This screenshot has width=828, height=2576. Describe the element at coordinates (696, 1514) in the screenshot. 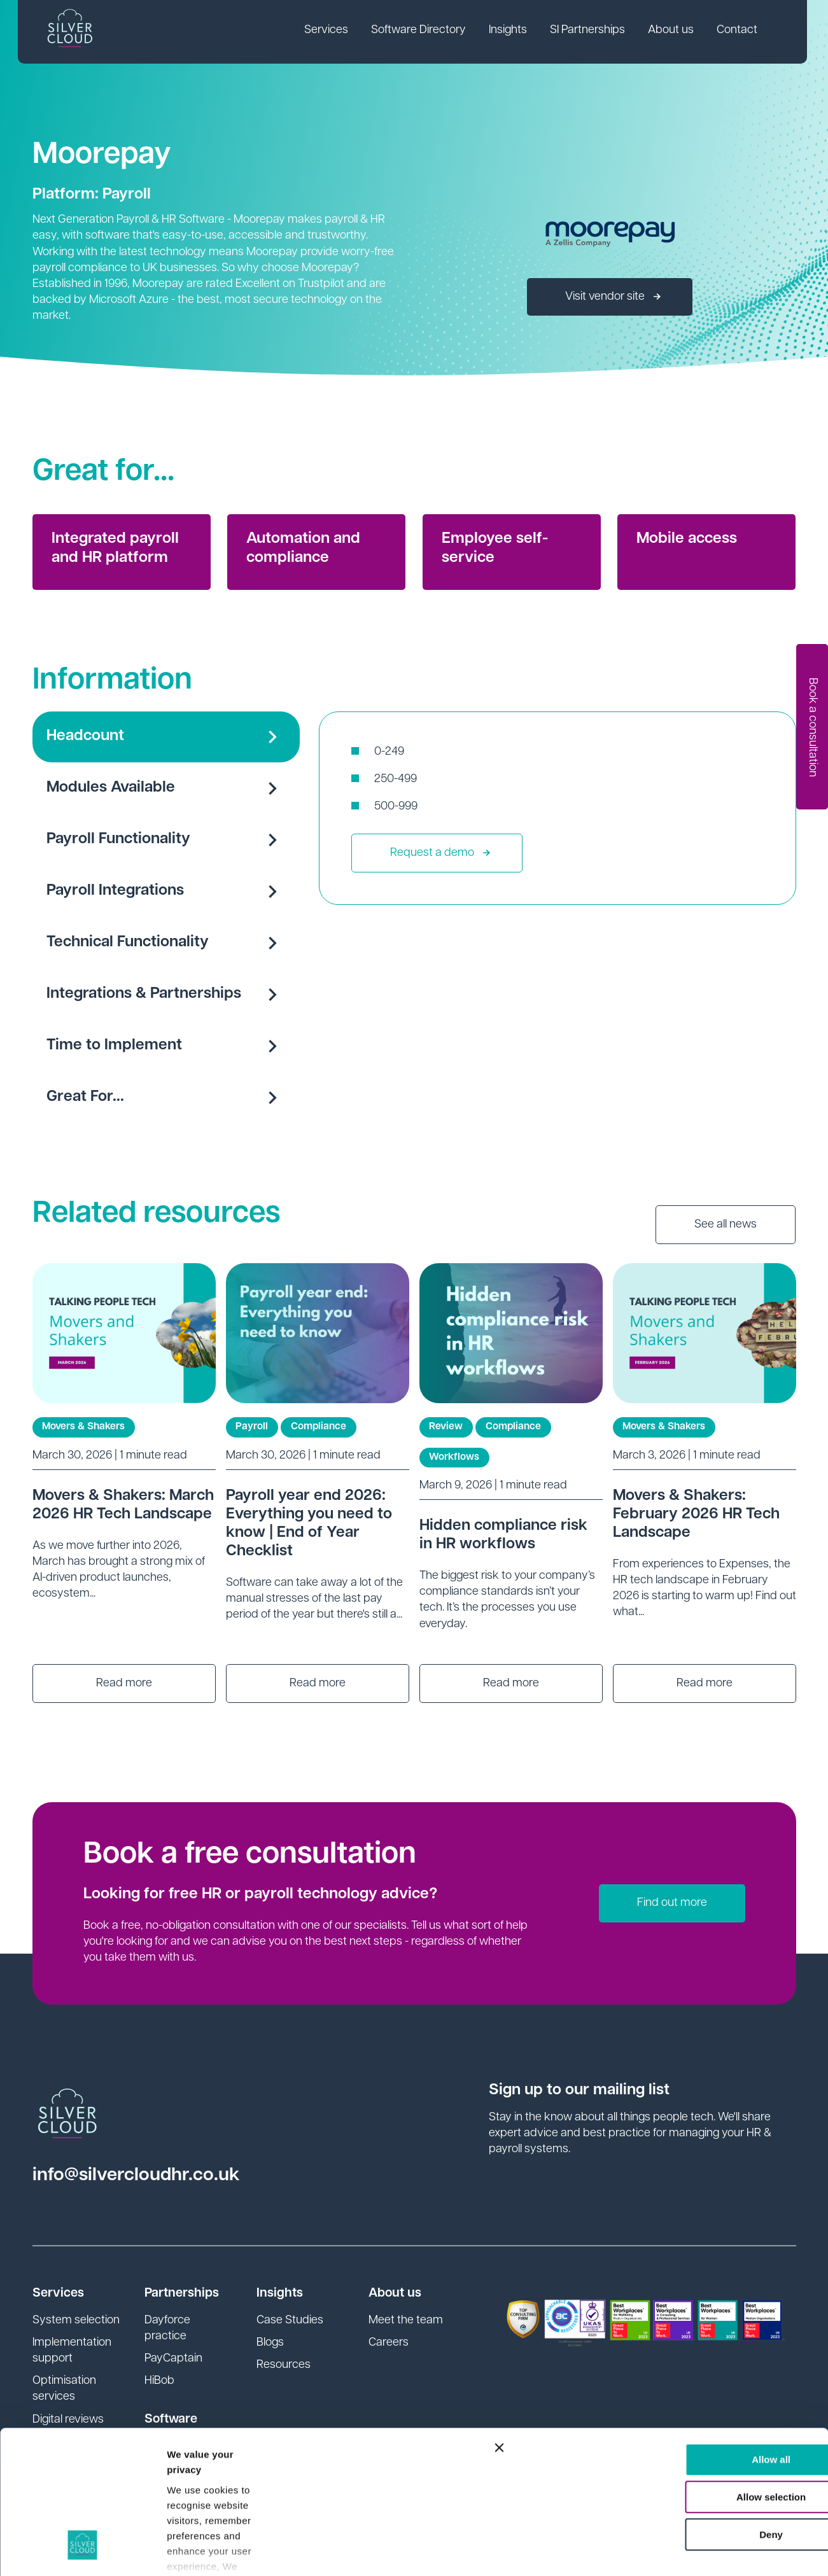

I see `Movers & Shakers: February 2026 HR Tech Landscape` at that location.